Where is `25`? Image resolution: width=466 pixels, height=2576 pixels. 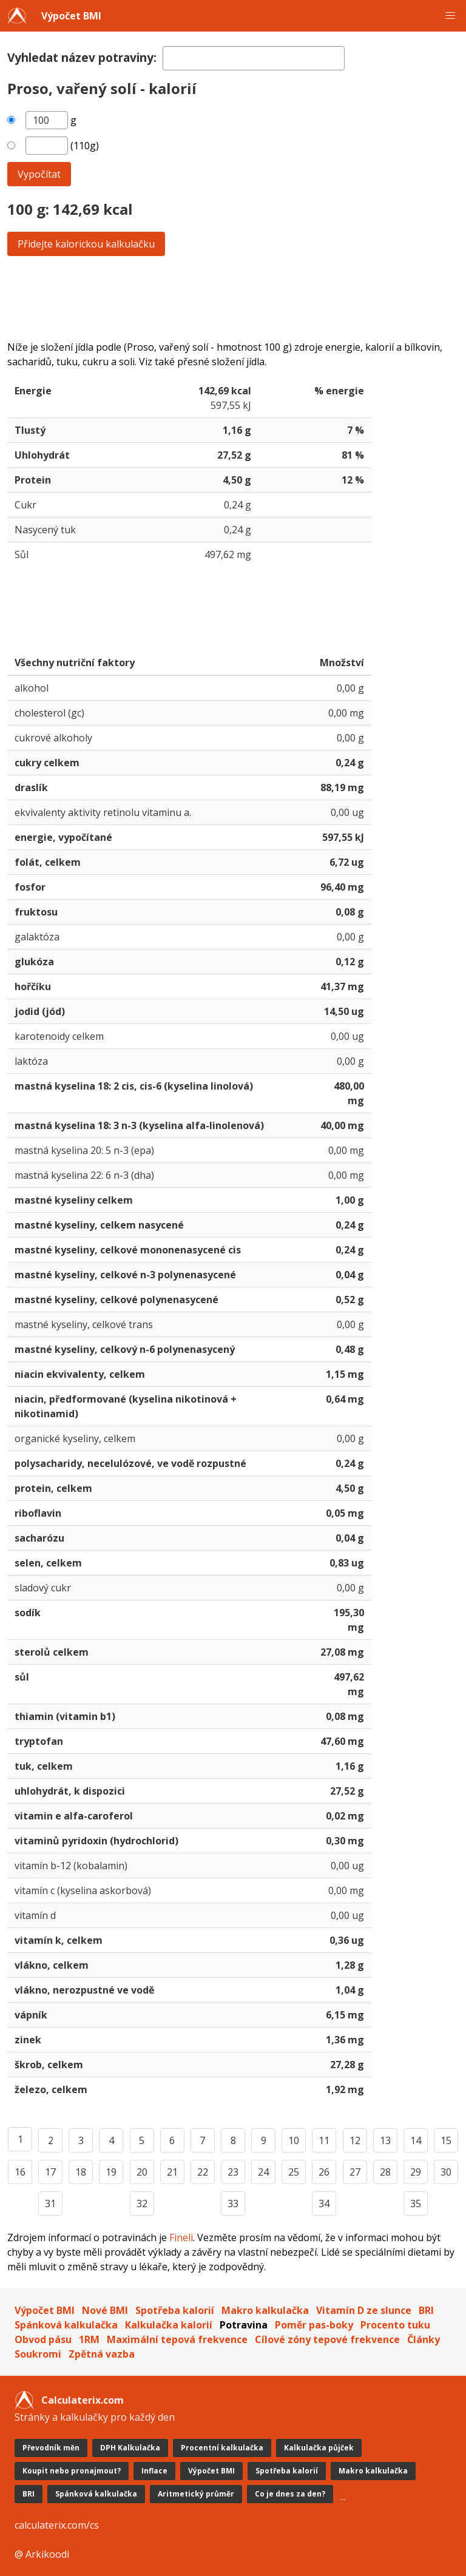 25 is located at coordinates (293, 2172).